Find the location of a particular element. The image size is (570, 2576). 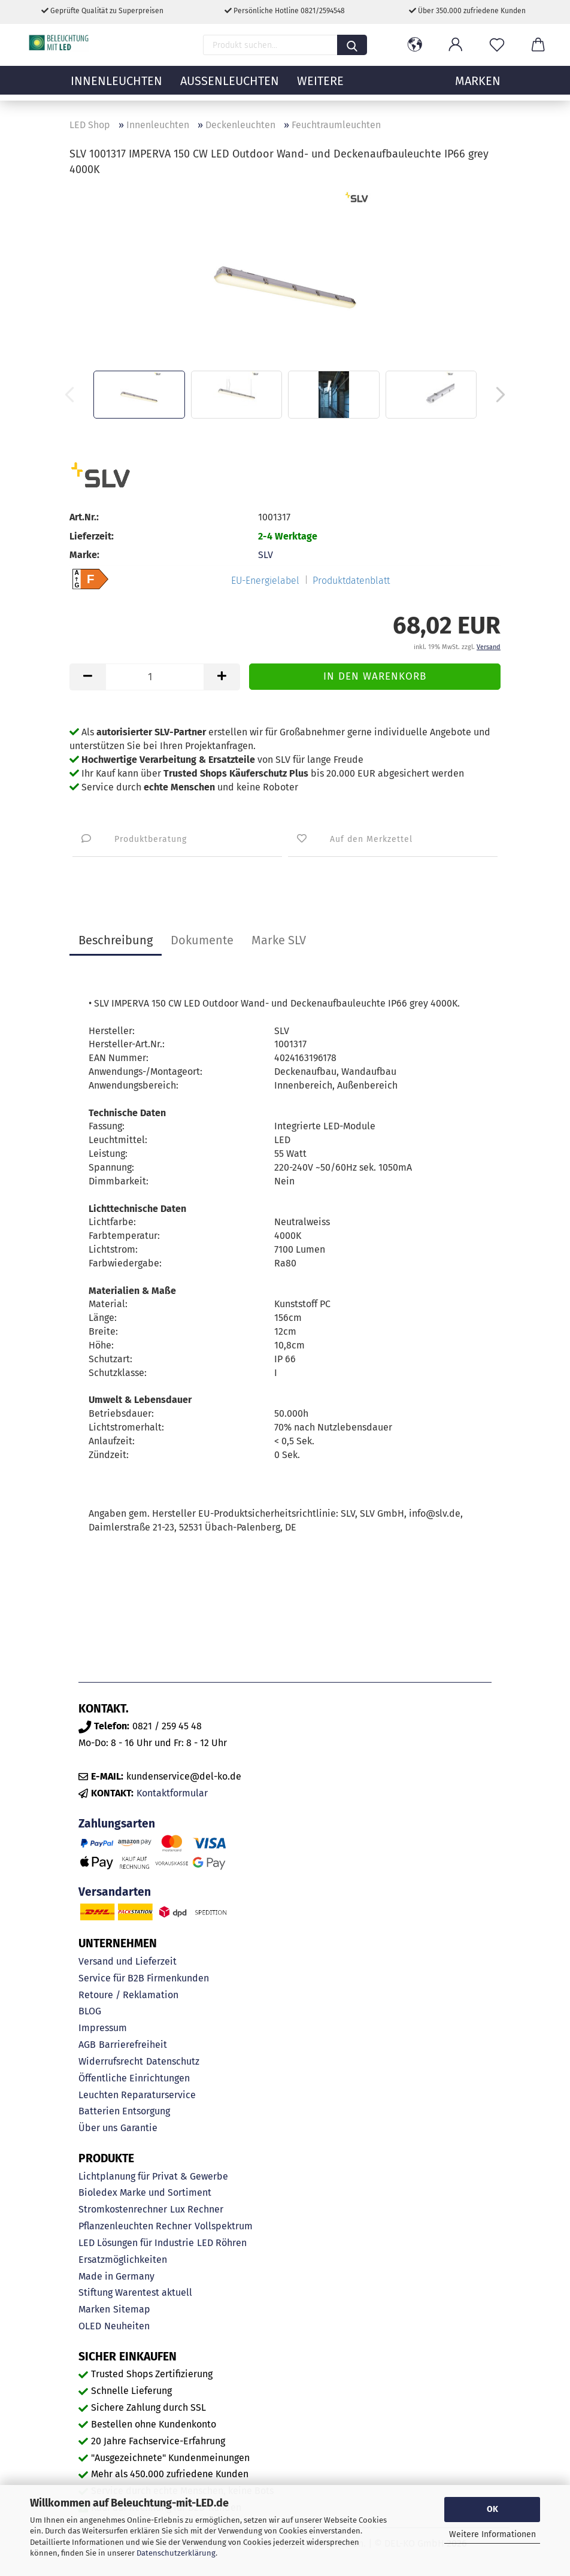

Dokumente is located at coordinates (202, 940).